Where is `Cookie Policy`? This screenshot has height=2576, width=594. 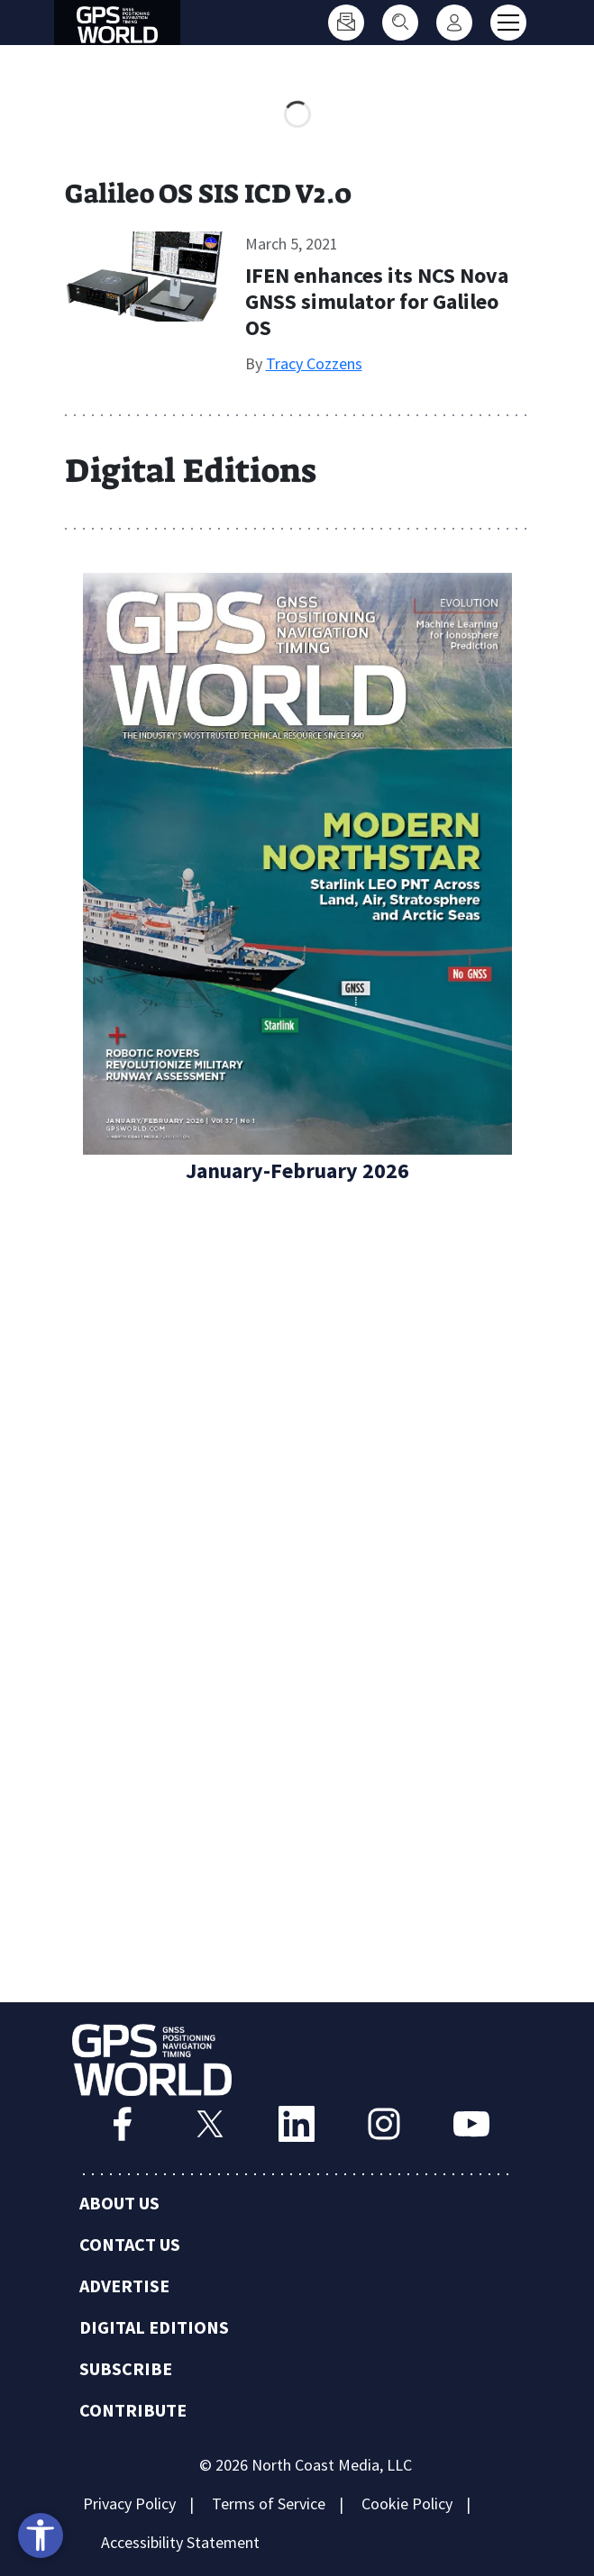 Cookie Policy is located at coordinates (406, 2503).